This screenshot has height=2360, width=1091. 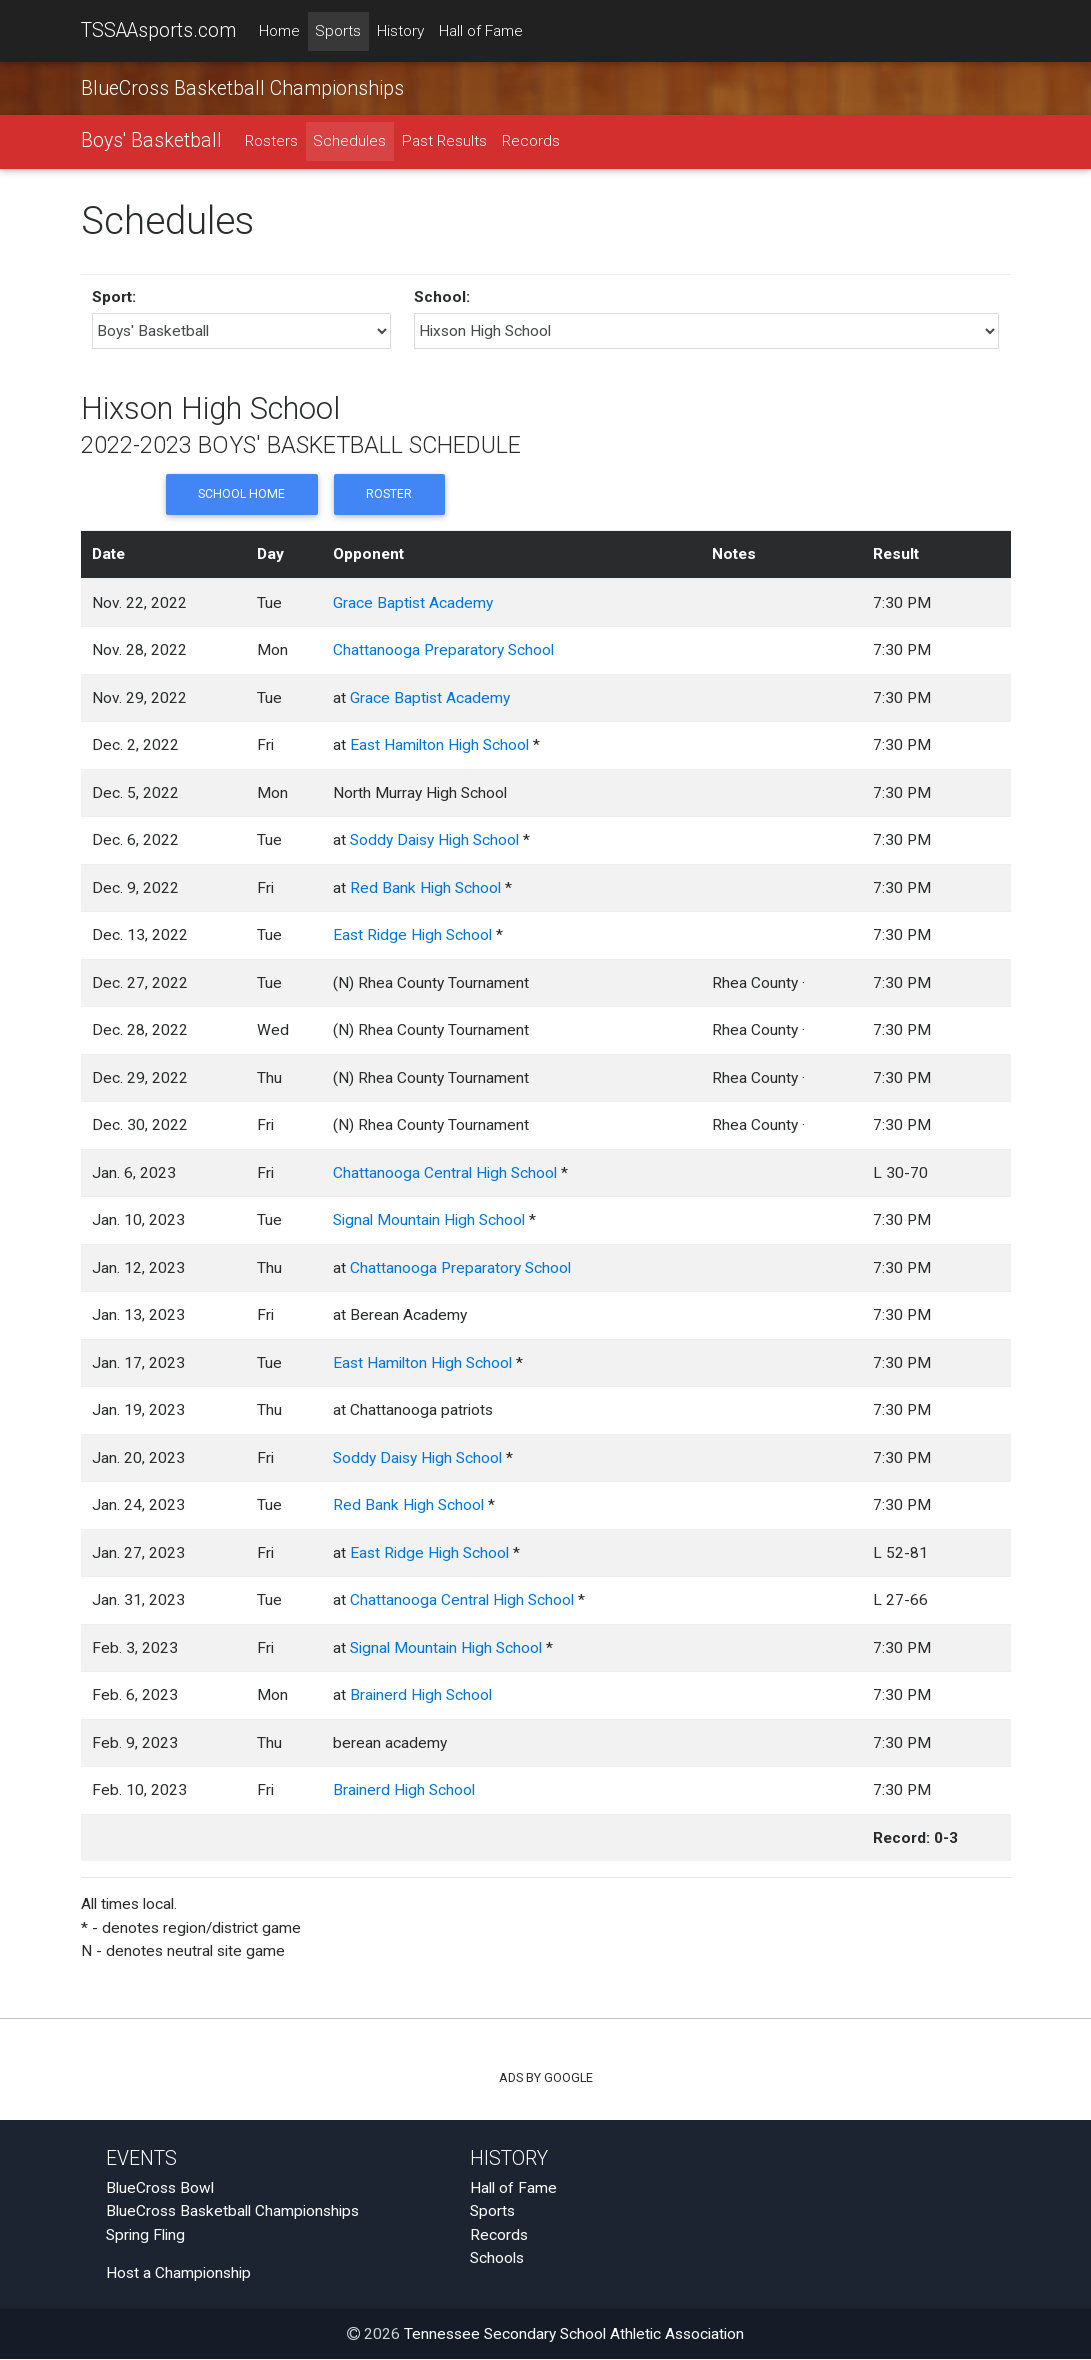 What do you see at coordinates (271, 142) in the screenshot?
I see `Rosters` at bounding box center [271, 142].